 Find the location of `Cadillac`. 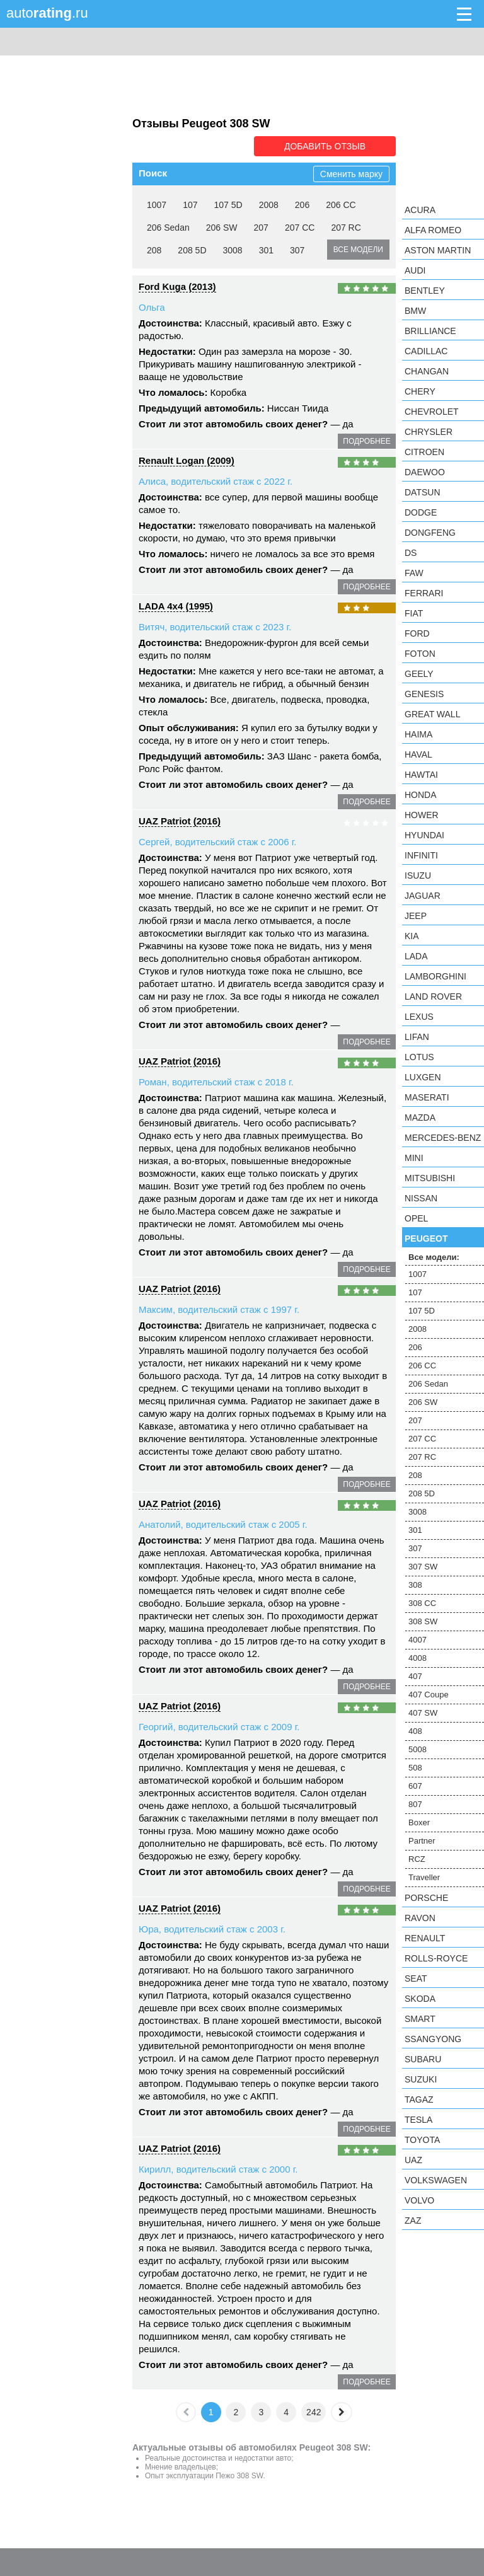

Cadillac is located at coordinates (426, 351).